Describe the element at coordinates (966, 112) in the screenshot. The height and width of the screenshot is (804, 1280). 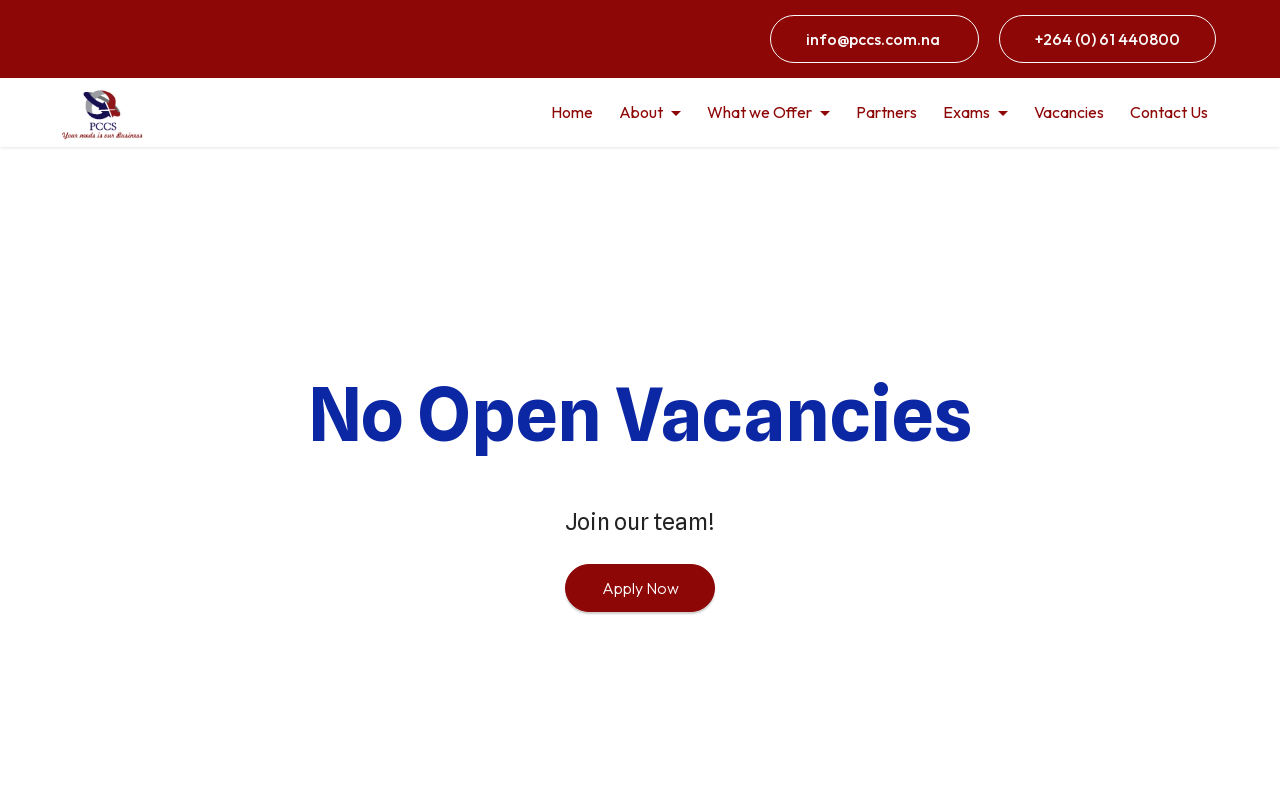
I see `Exams` at that location.